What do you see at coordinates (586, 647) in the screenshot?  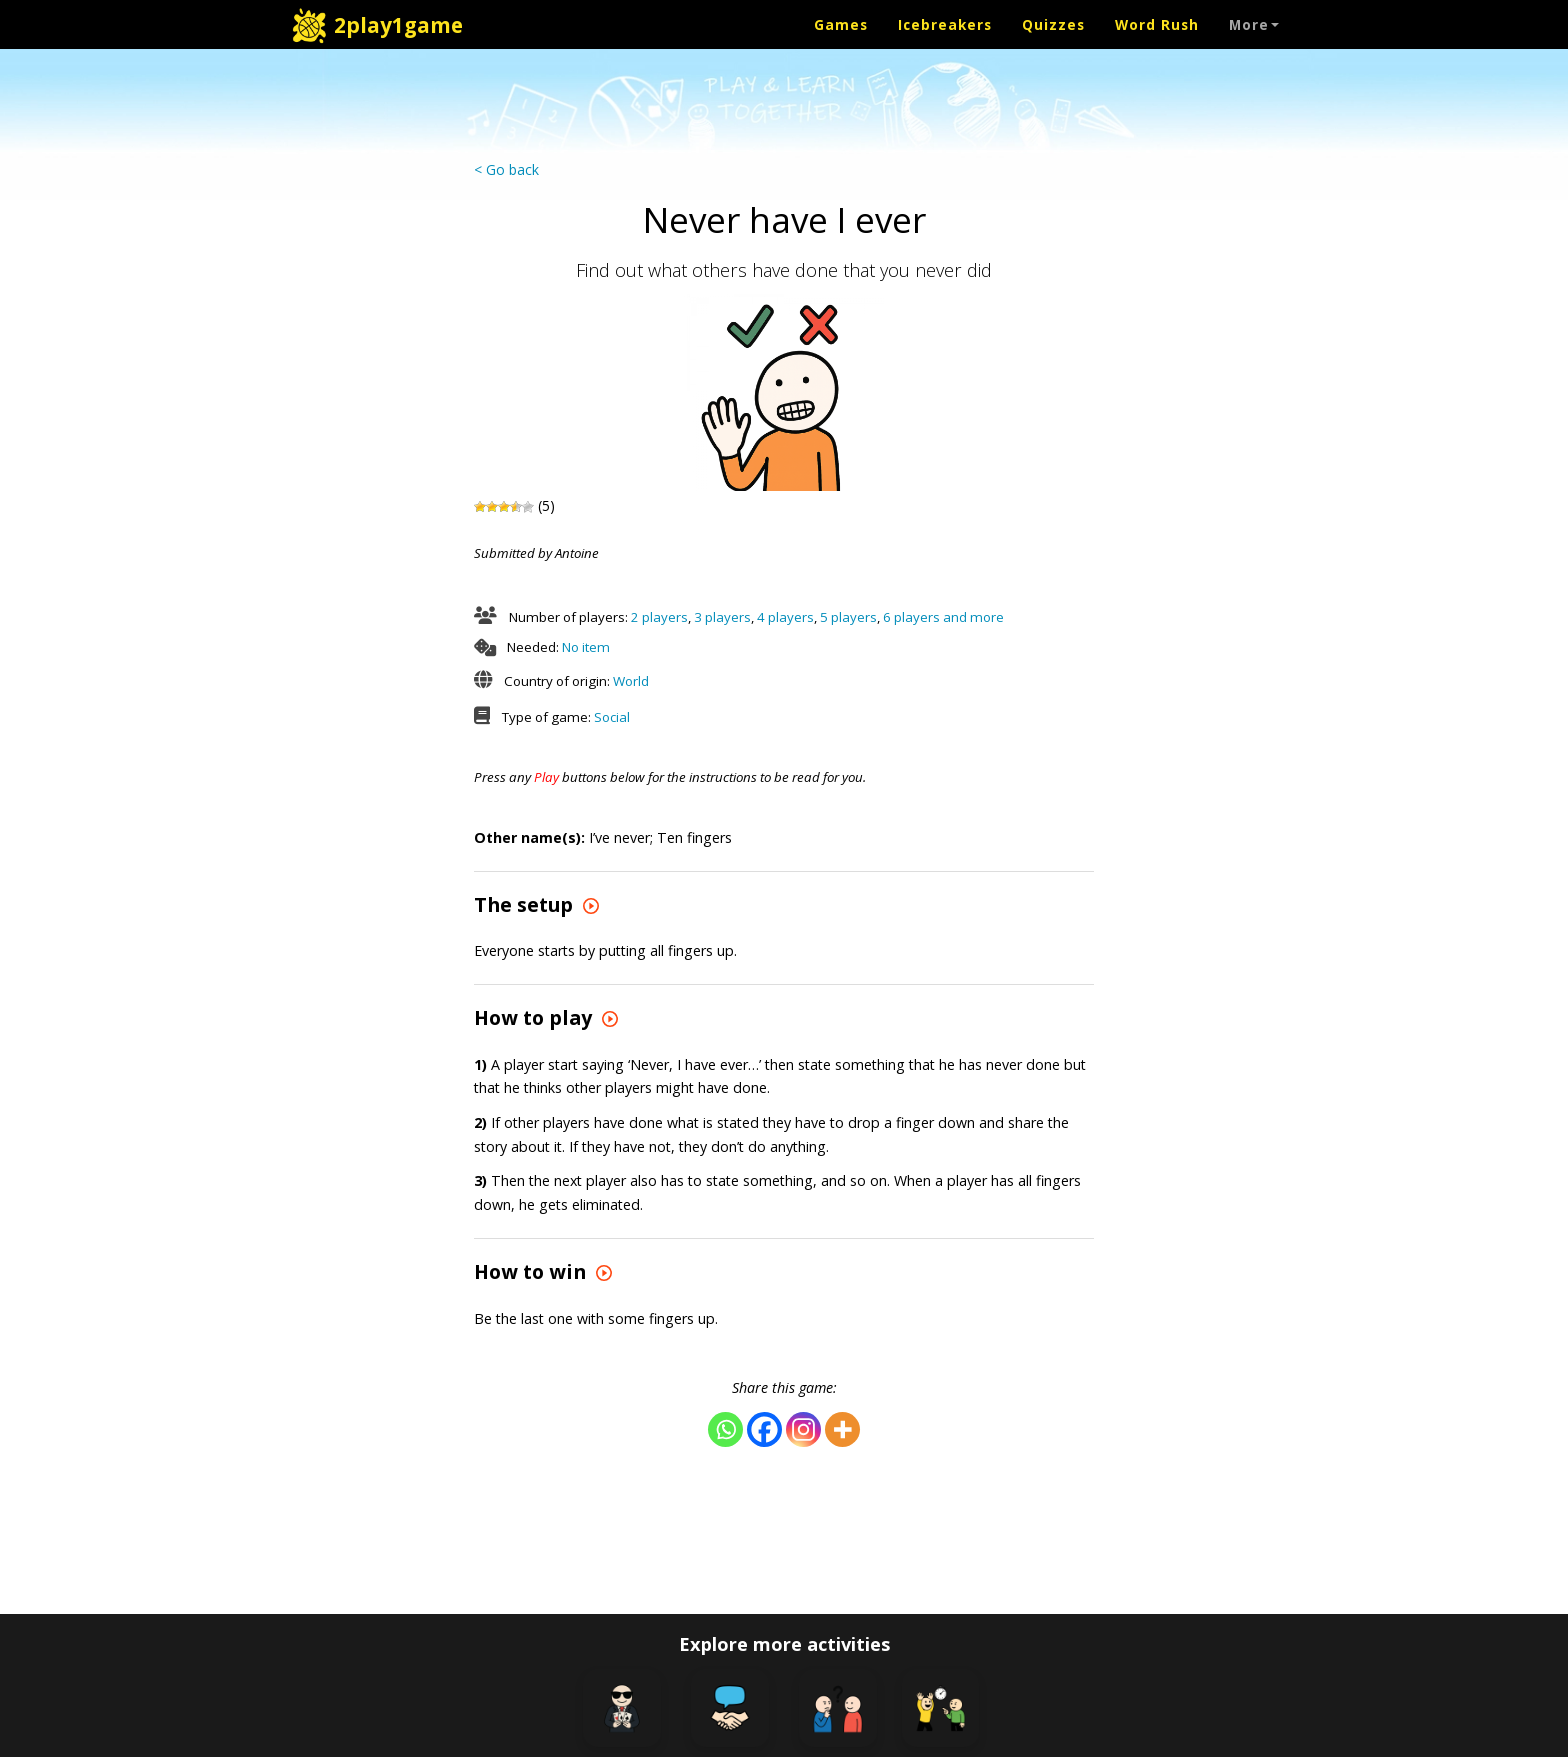 I see `No item` at bounding box center [586, 647].